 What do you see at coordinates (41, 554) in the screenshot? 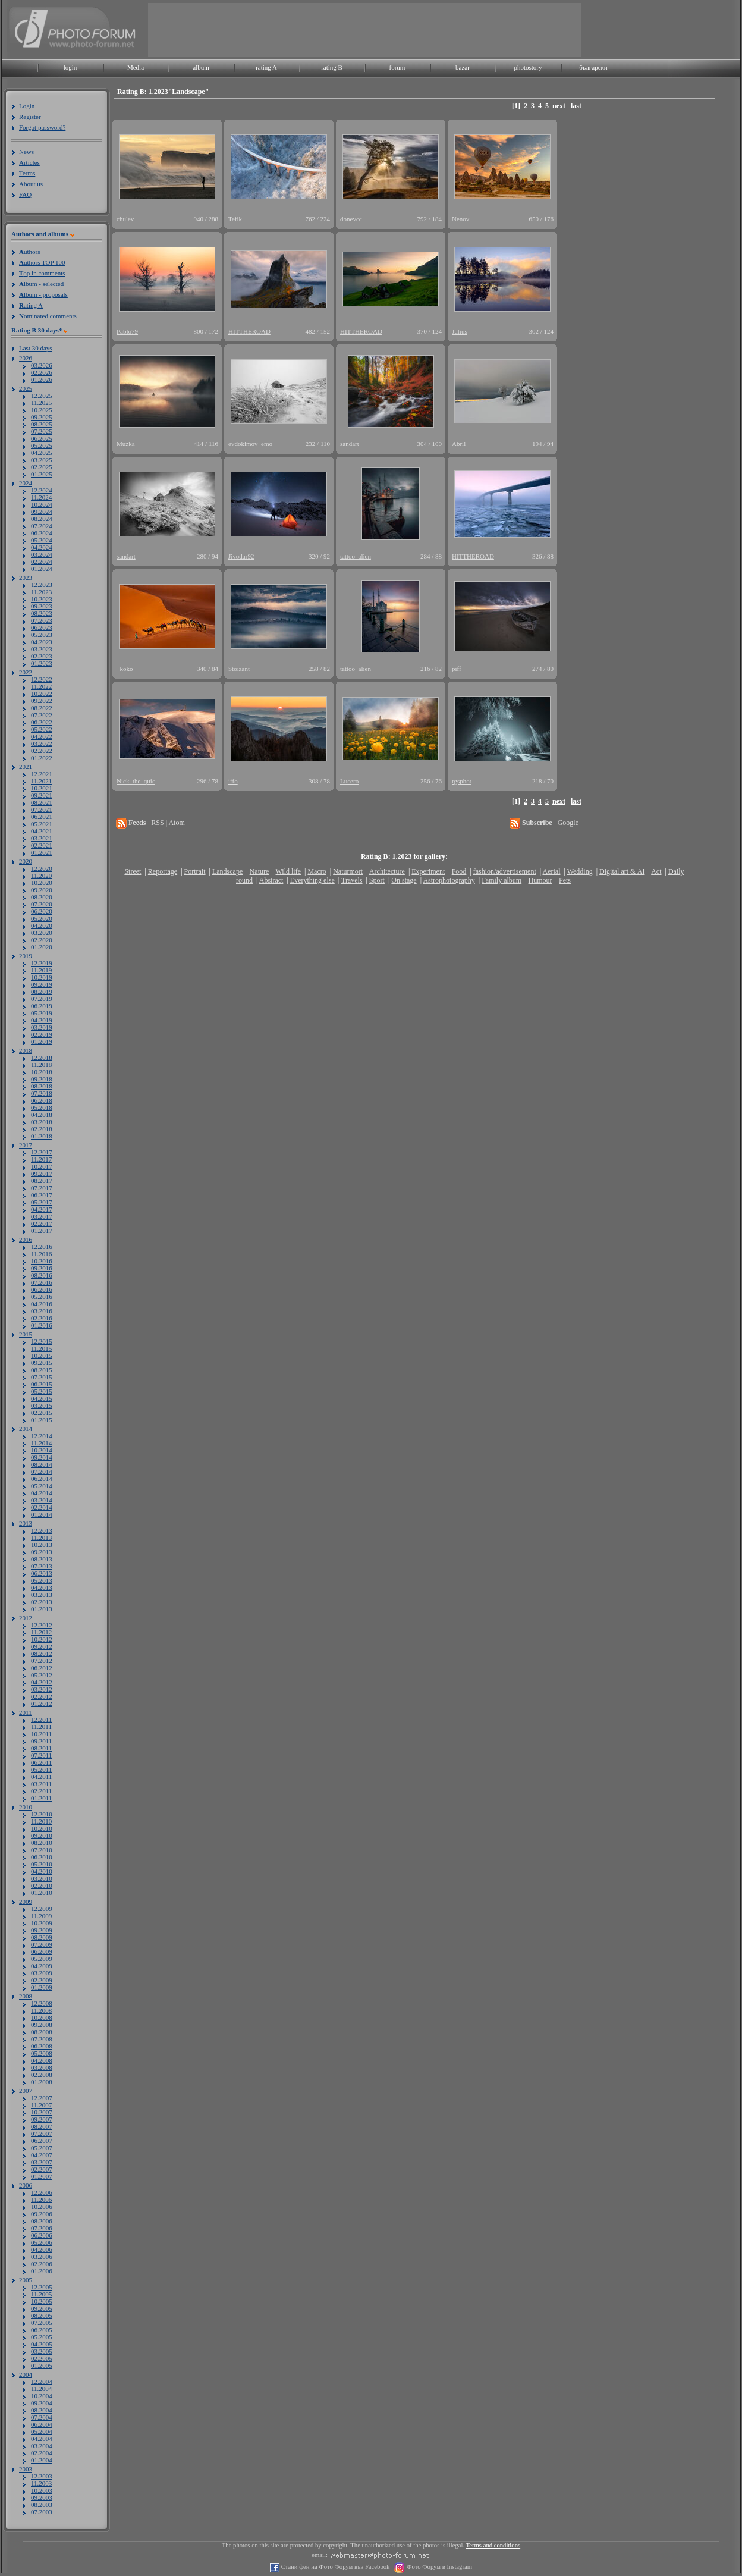
I see `03.2024` at bounding box center [41, 554].